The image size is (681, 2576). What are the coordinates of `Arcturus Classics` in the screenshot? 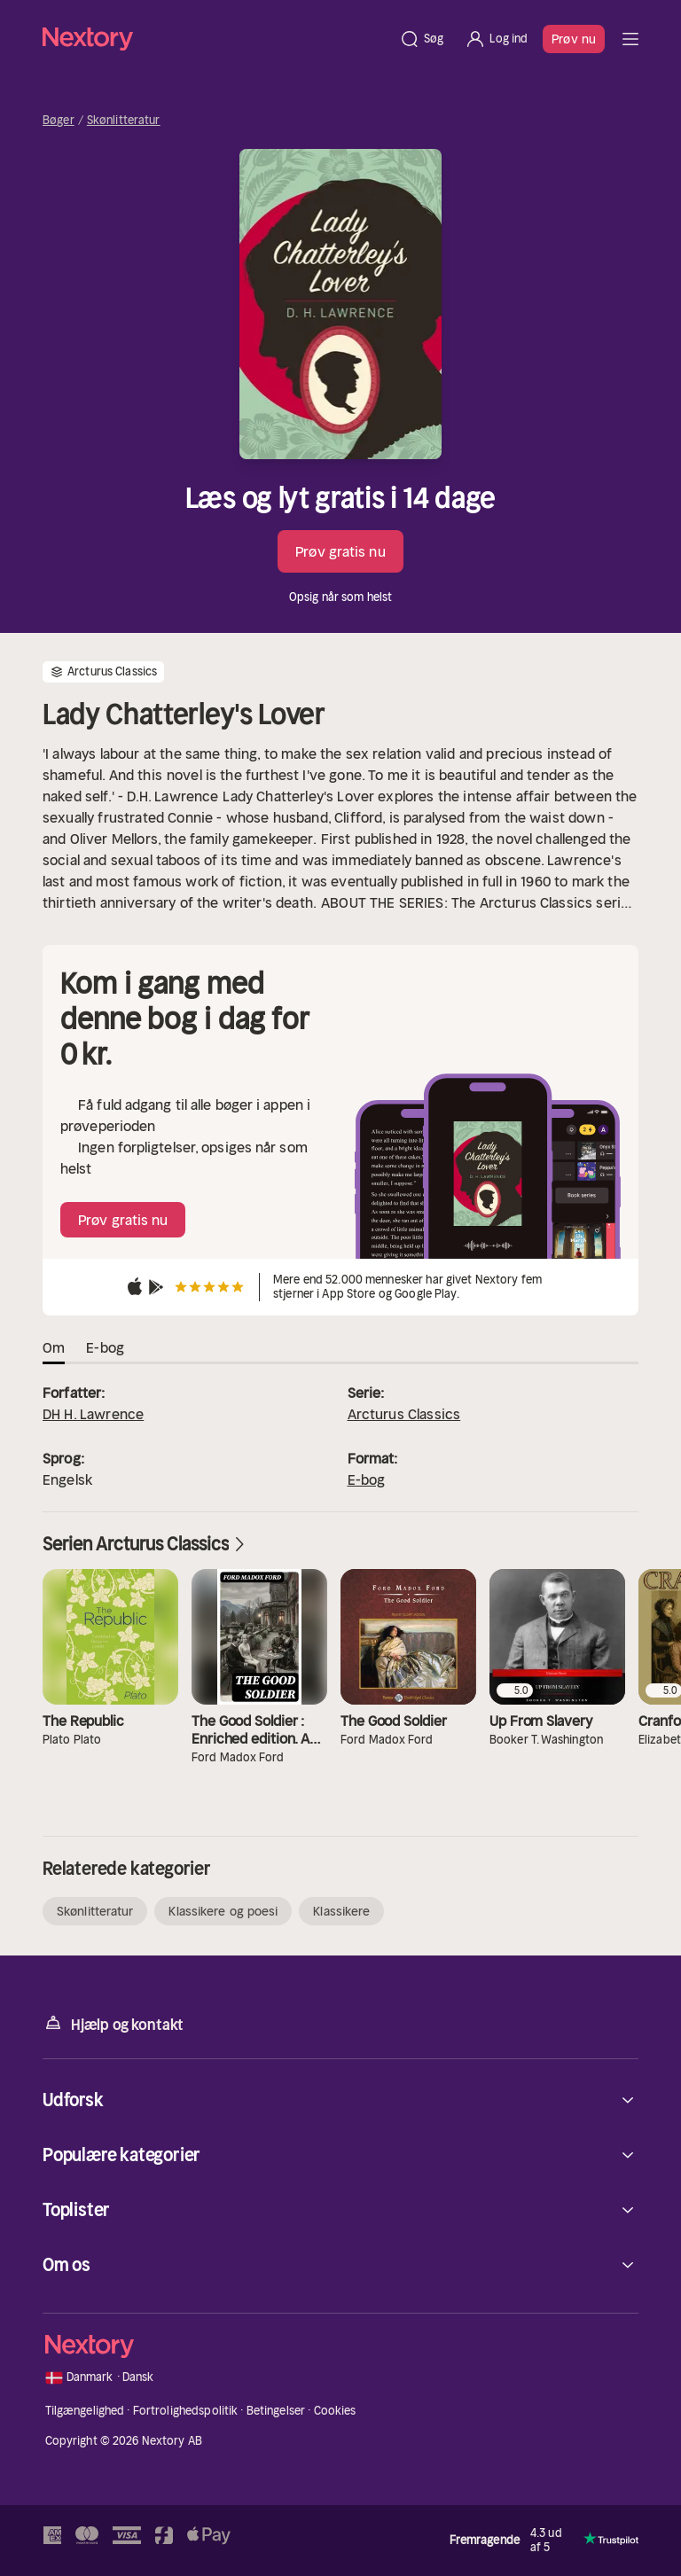 It's located at (404, 1414).